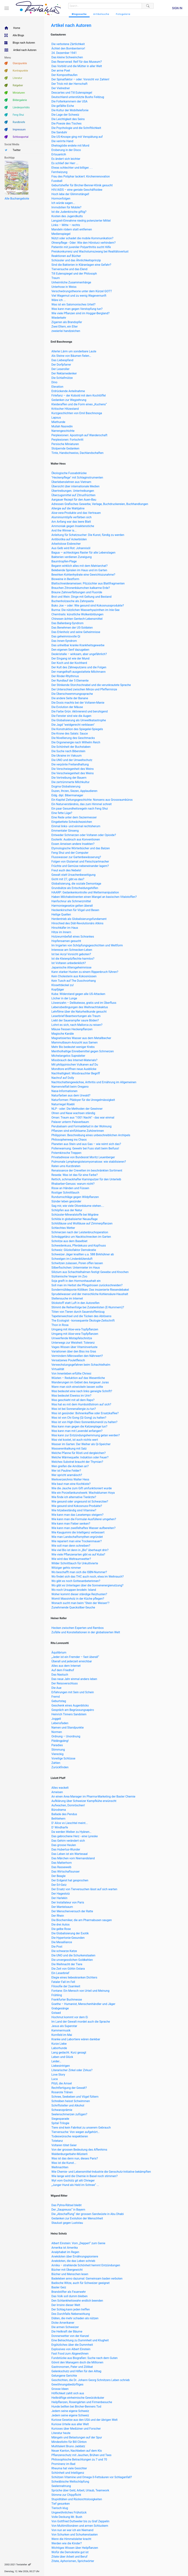 The height and width of the screenshot is (2576, 188). Describe the element at coordinates (68, 2209) in the screenshot. I see `Der „Saupreuss“ in Bayern` at that location.